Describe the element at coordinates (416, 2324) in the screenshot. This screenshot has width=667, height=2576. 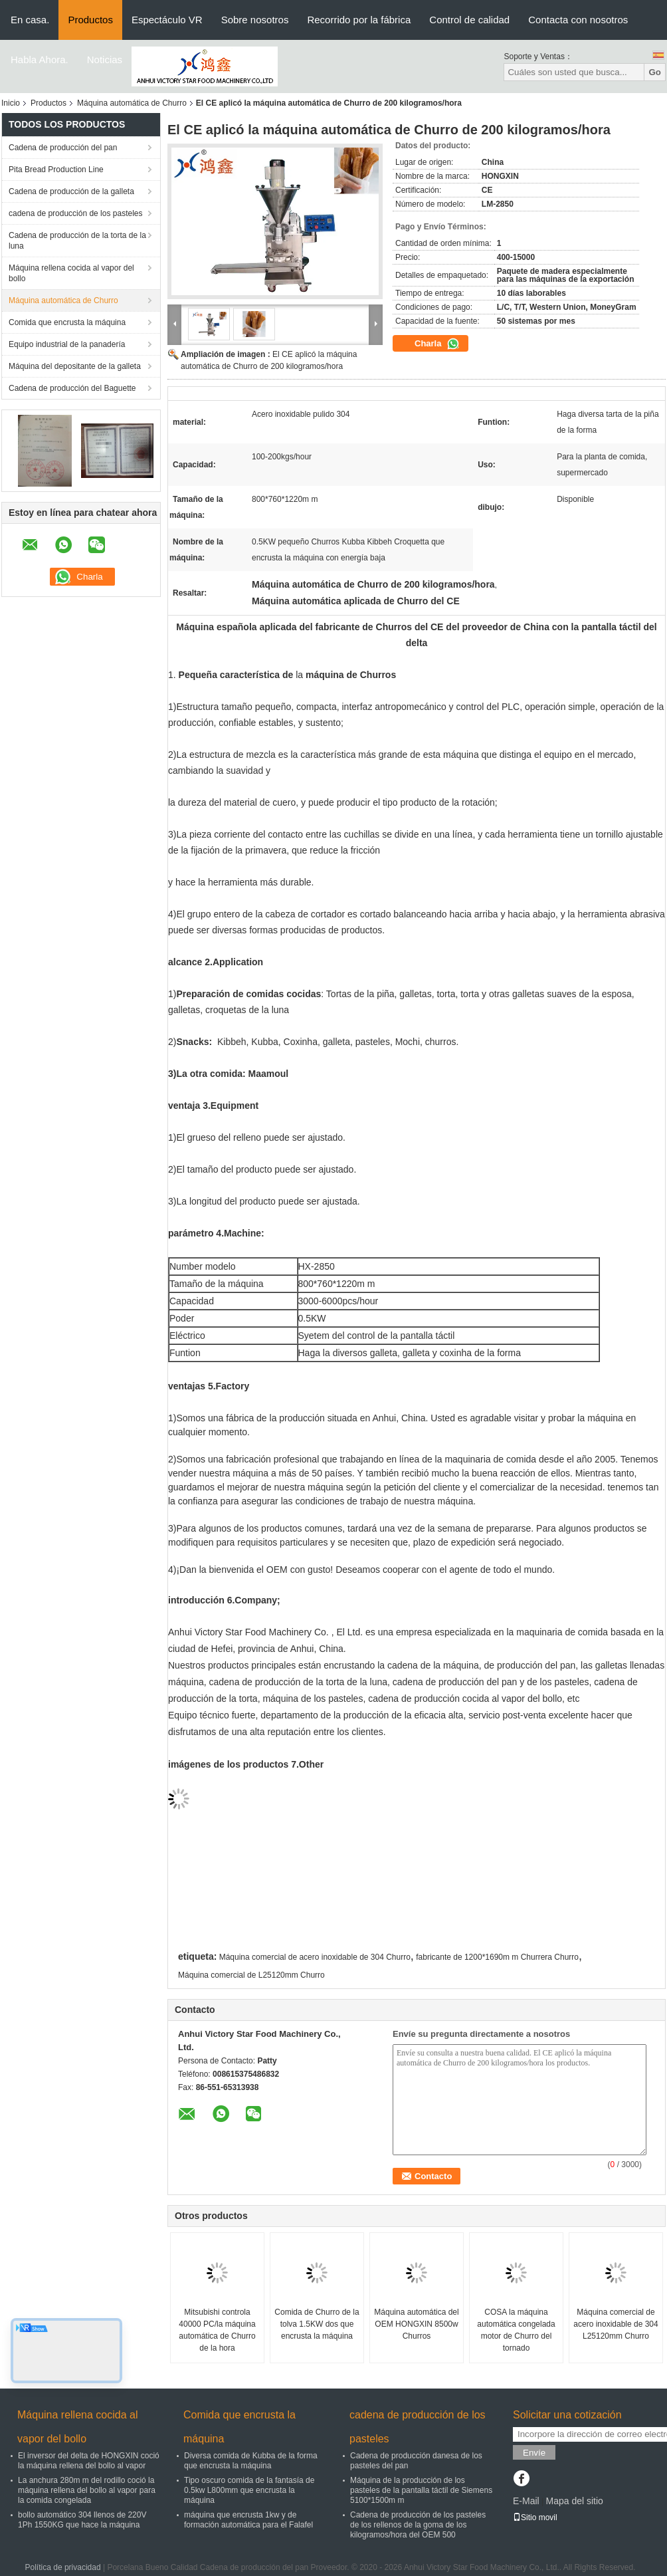
I see `Máquina automática del OEM HONGXIN 8500w Churros` at that location.